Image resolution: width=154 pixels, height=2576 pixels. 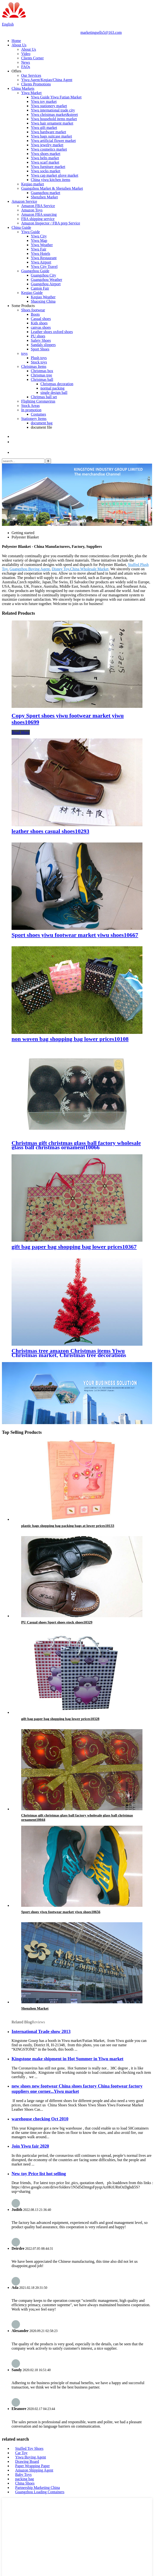 I want to click on Yiwu Guide, so click(x=30, y=232).